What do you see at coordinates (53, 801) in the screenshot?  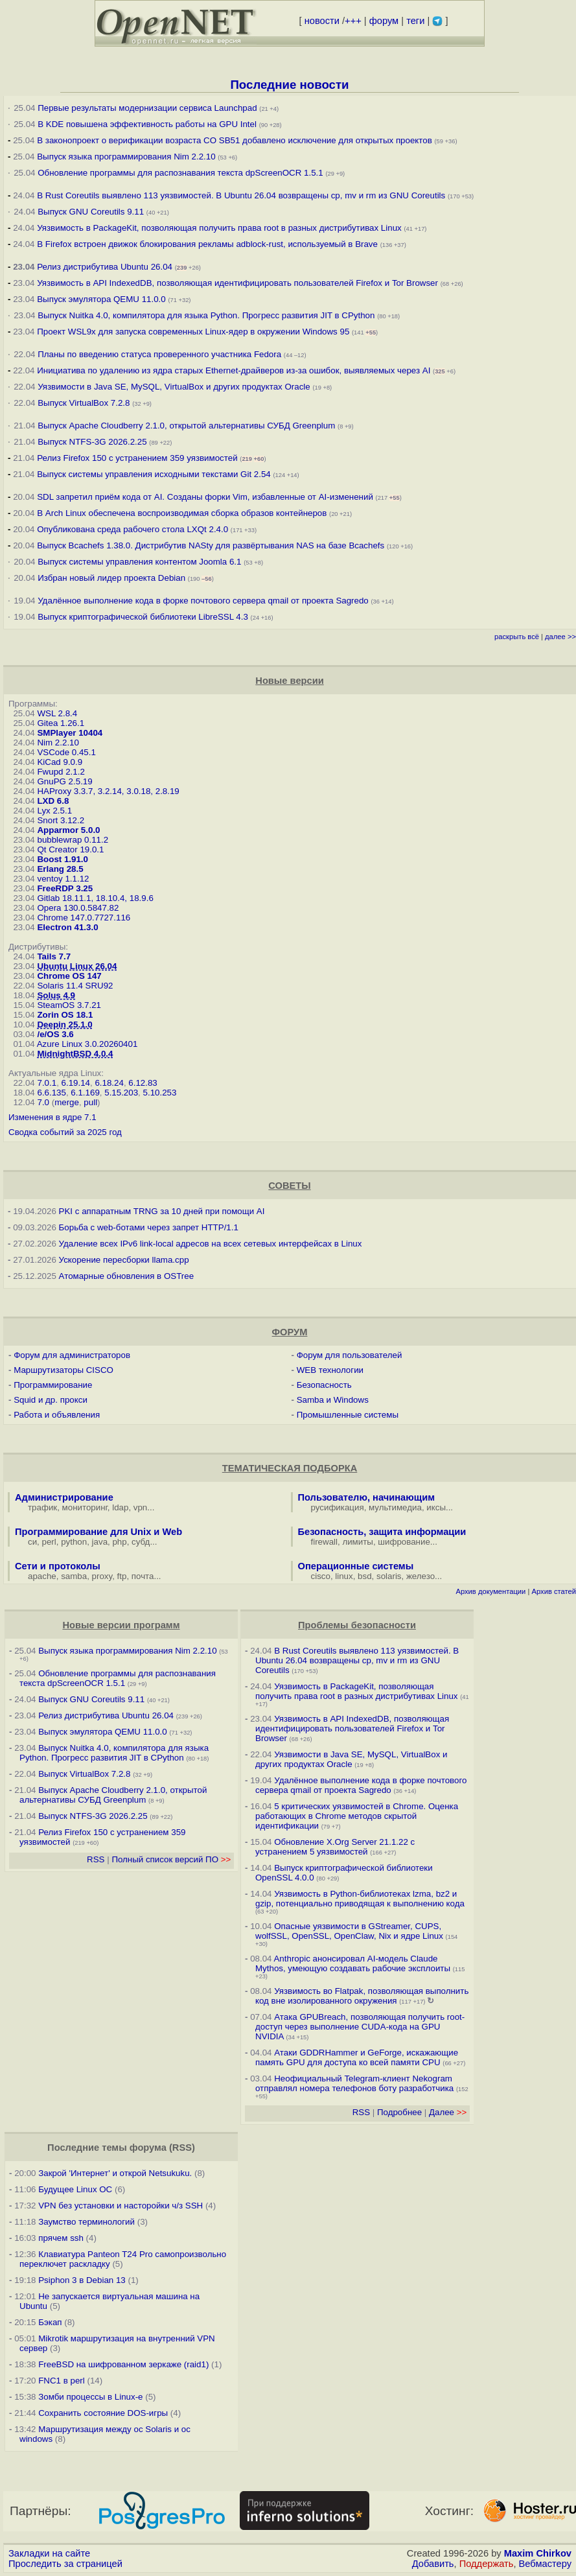 I see `LXD 6.8` at bounding box center [53, 801].